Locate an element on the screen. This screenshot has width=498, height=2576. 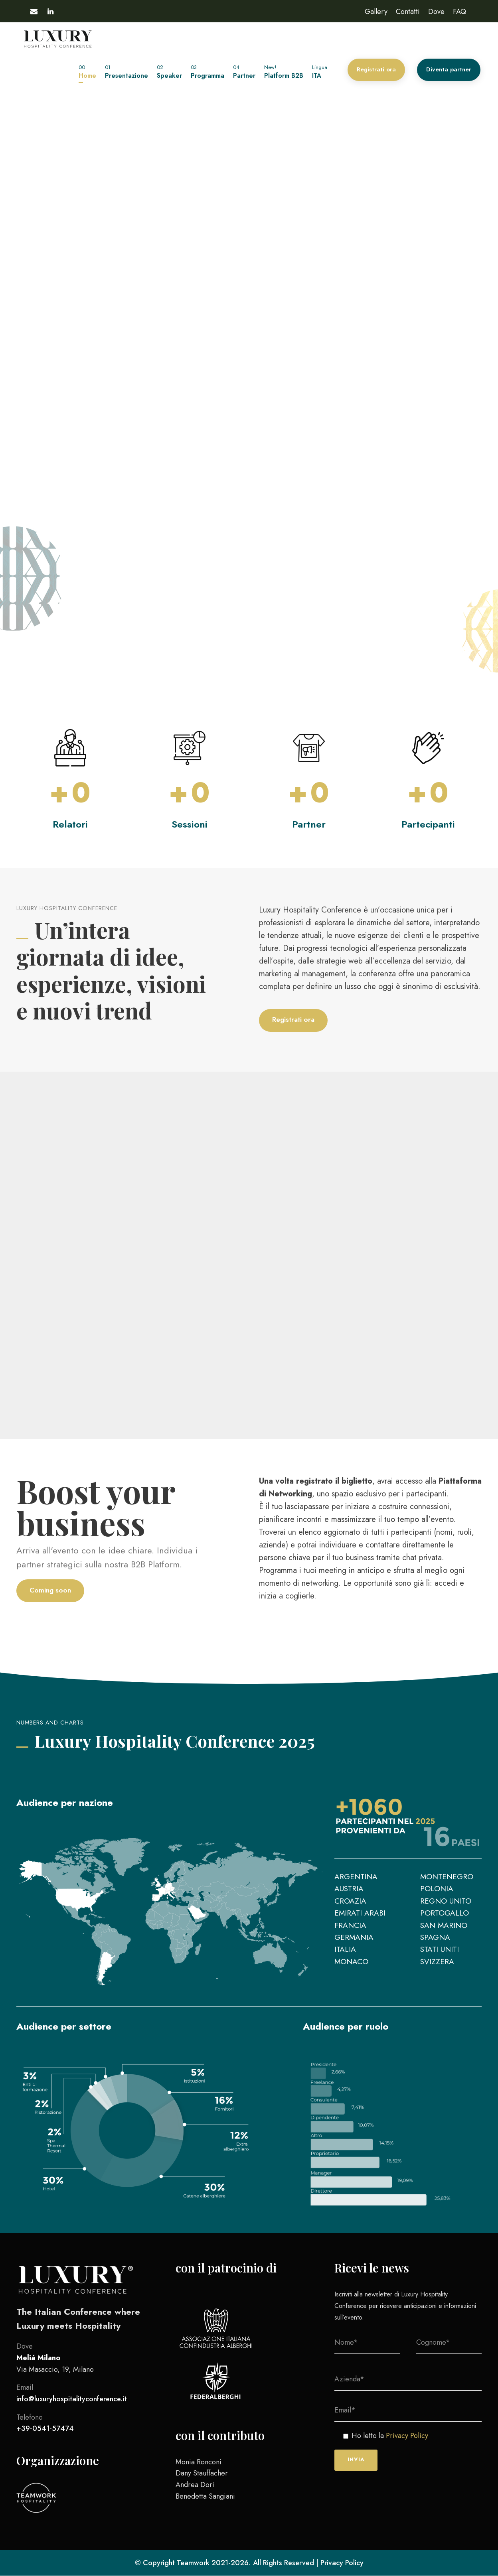
Partner is located at coordinates (244, 71).